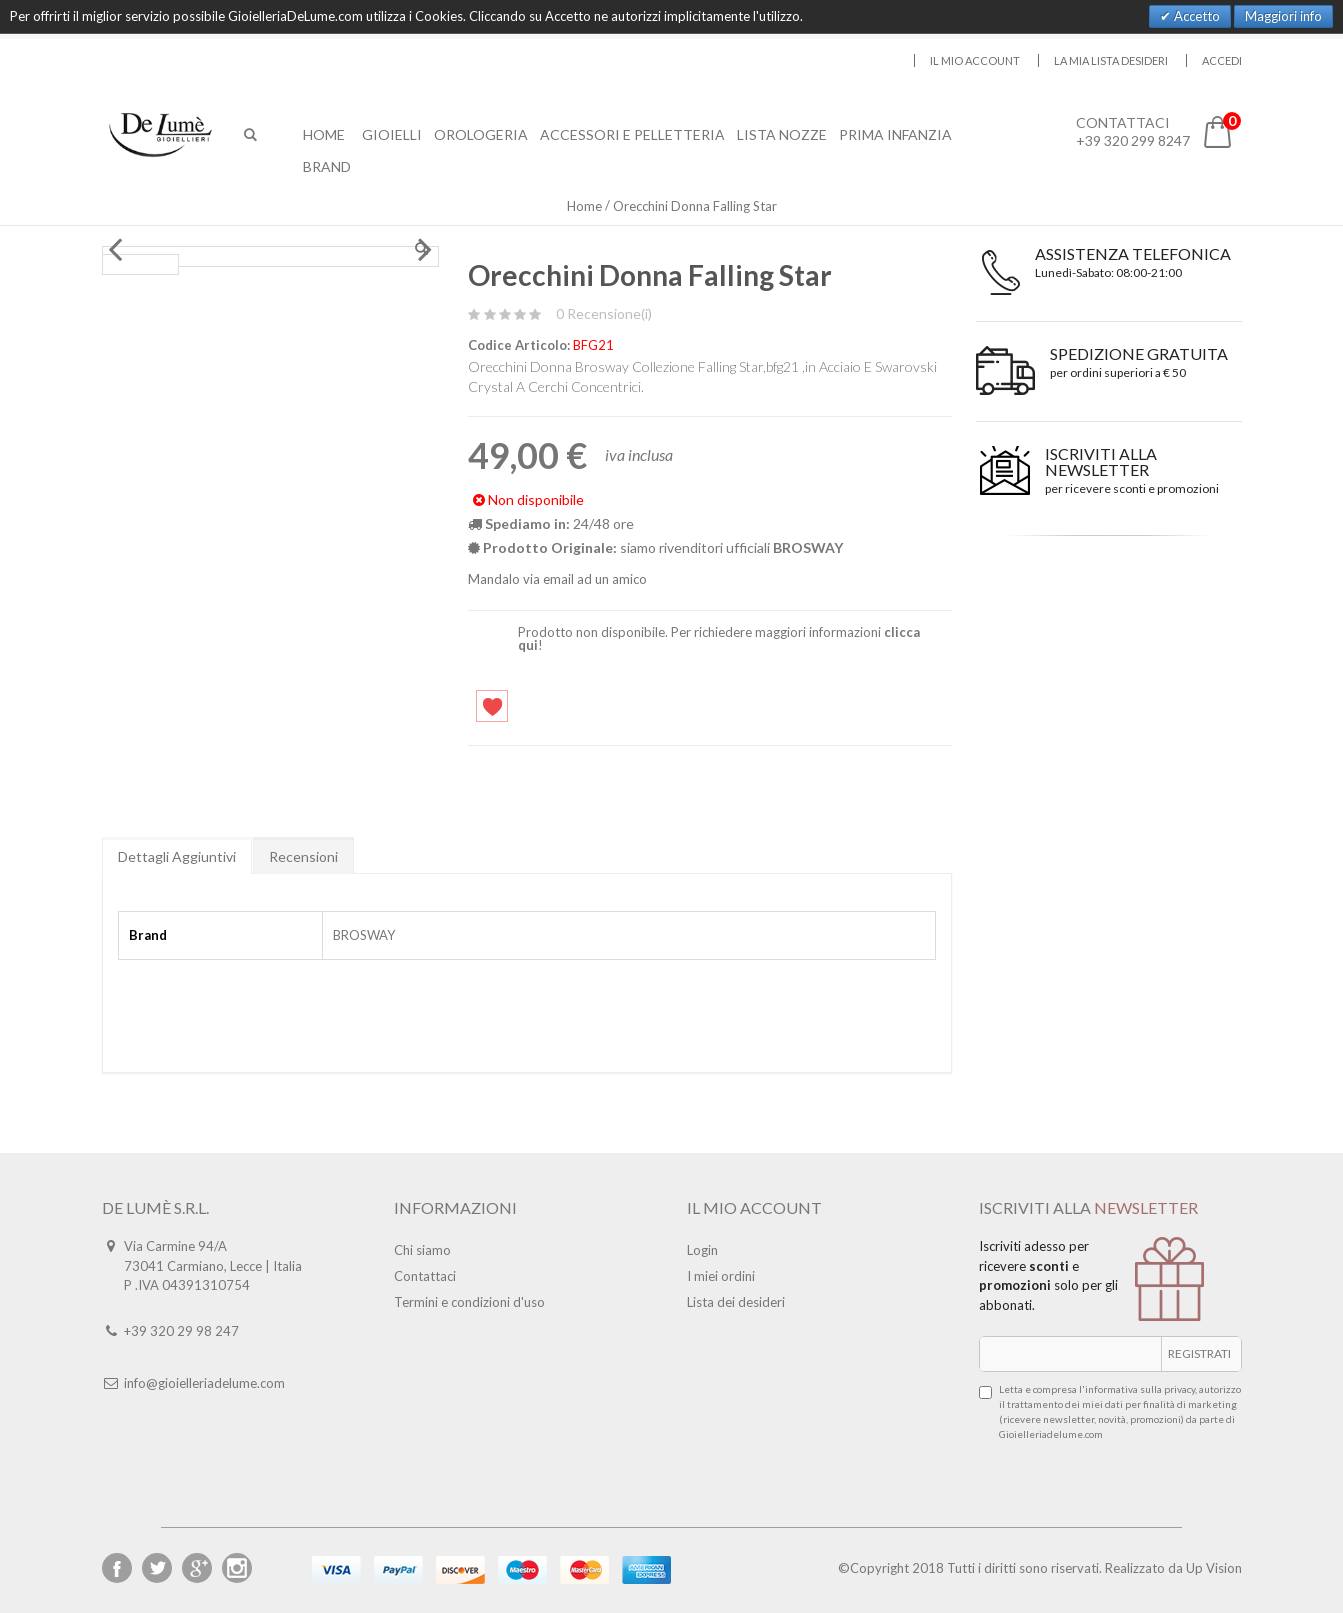  Describe the element at coordinates (632, 134) in the screenshot. I see `Accessori E Pelletteria` at that location.